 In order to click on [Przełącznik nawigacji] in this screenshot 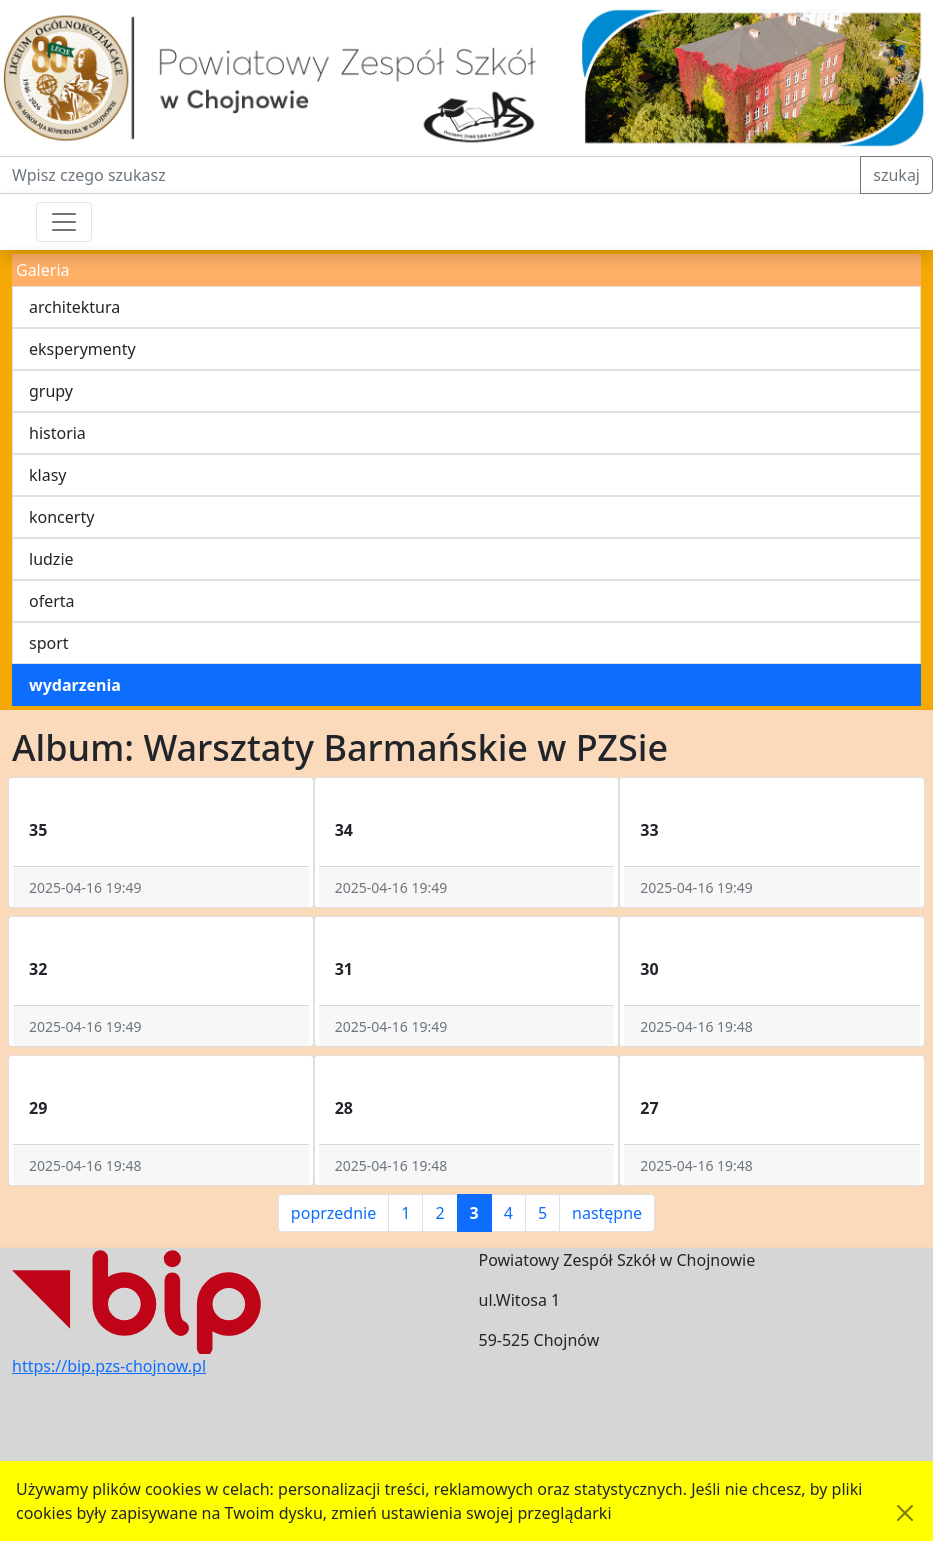, I will do `click(64, 222)`.